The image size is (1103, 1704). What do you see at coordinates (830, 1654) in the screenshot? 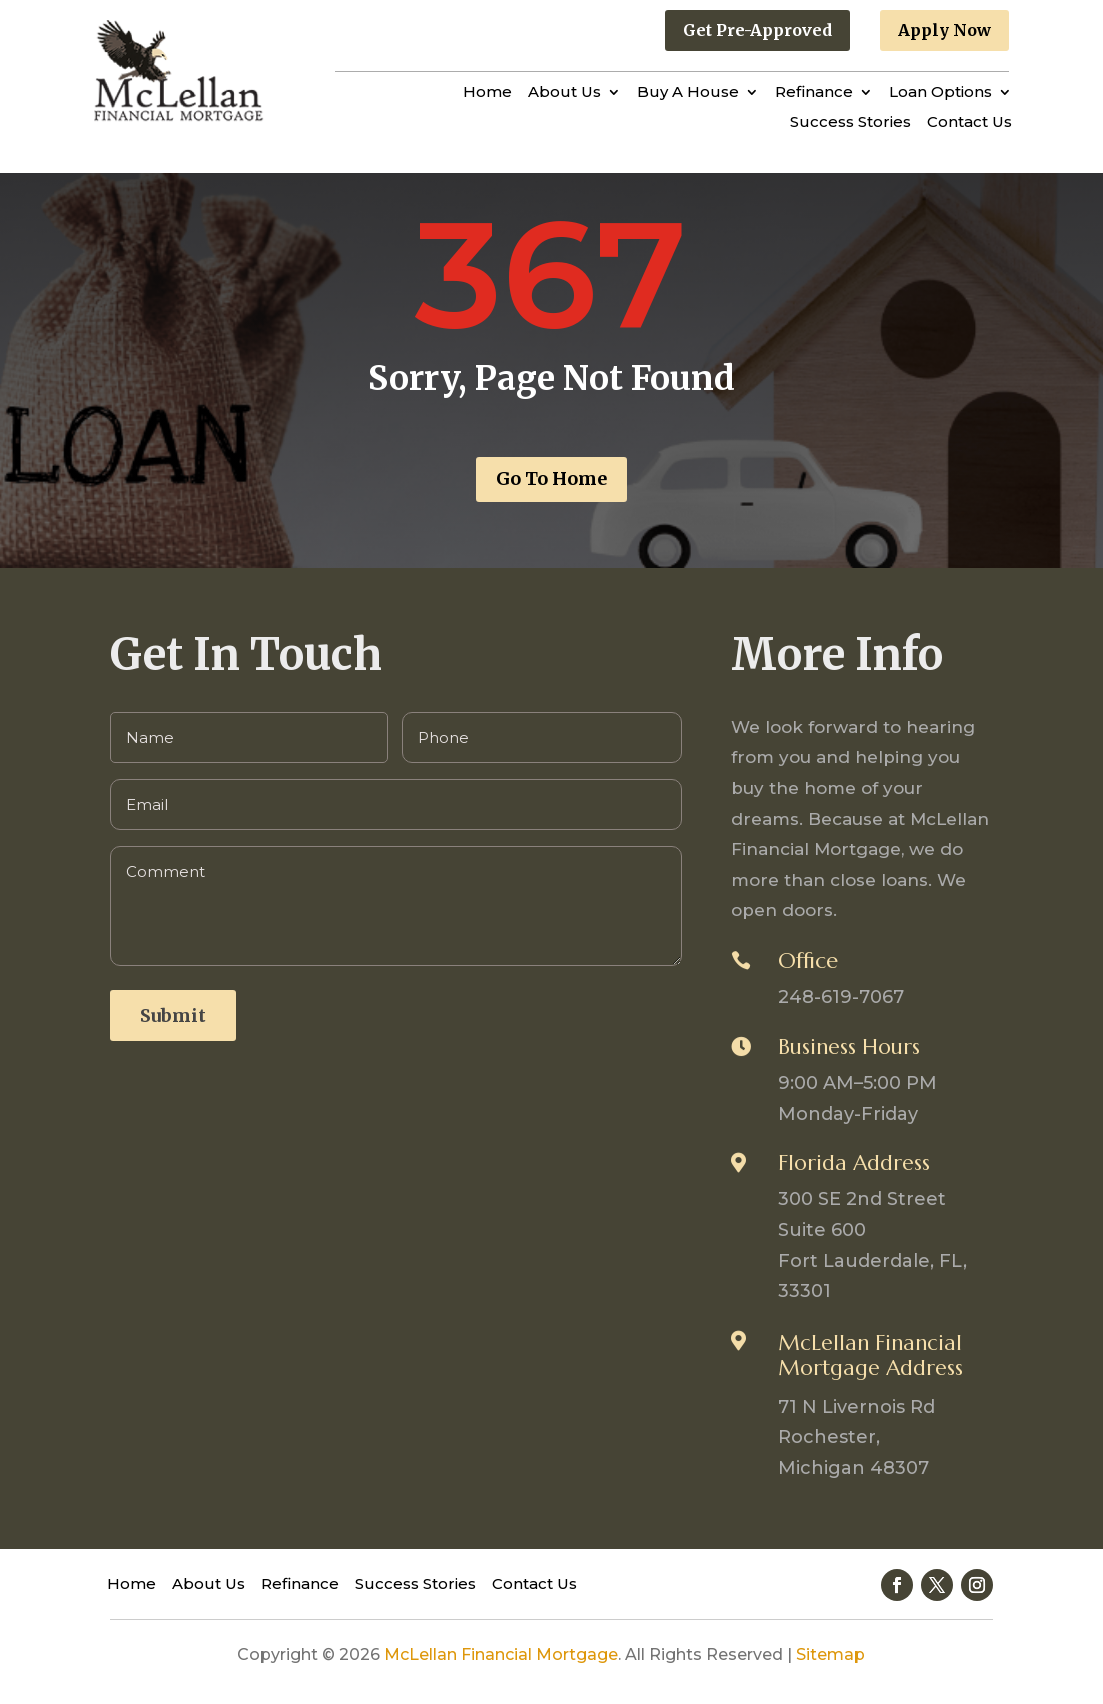
I see `Sitemap` at bounding box center [830, 1654].